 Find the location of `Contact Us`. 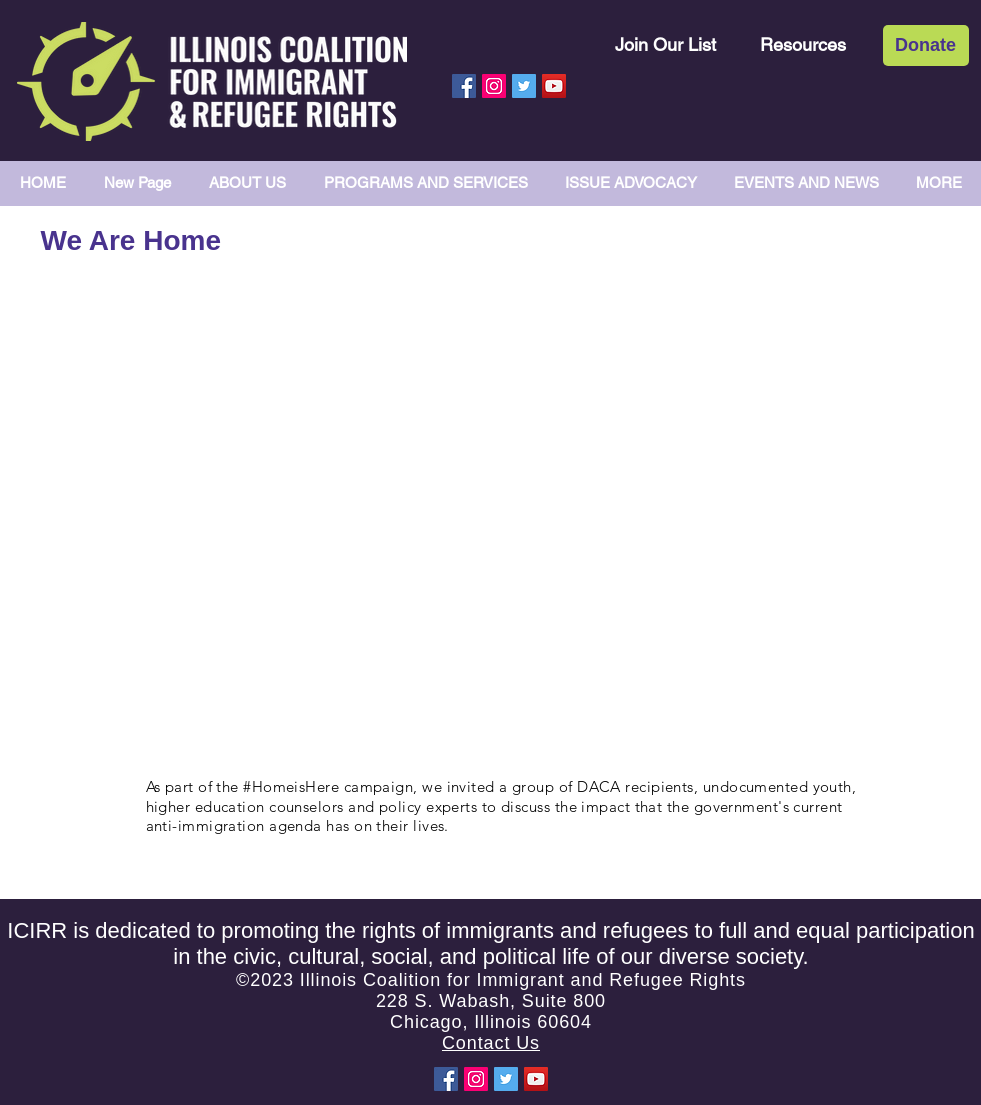

Contact Us is located at coordinates (491, 1043).